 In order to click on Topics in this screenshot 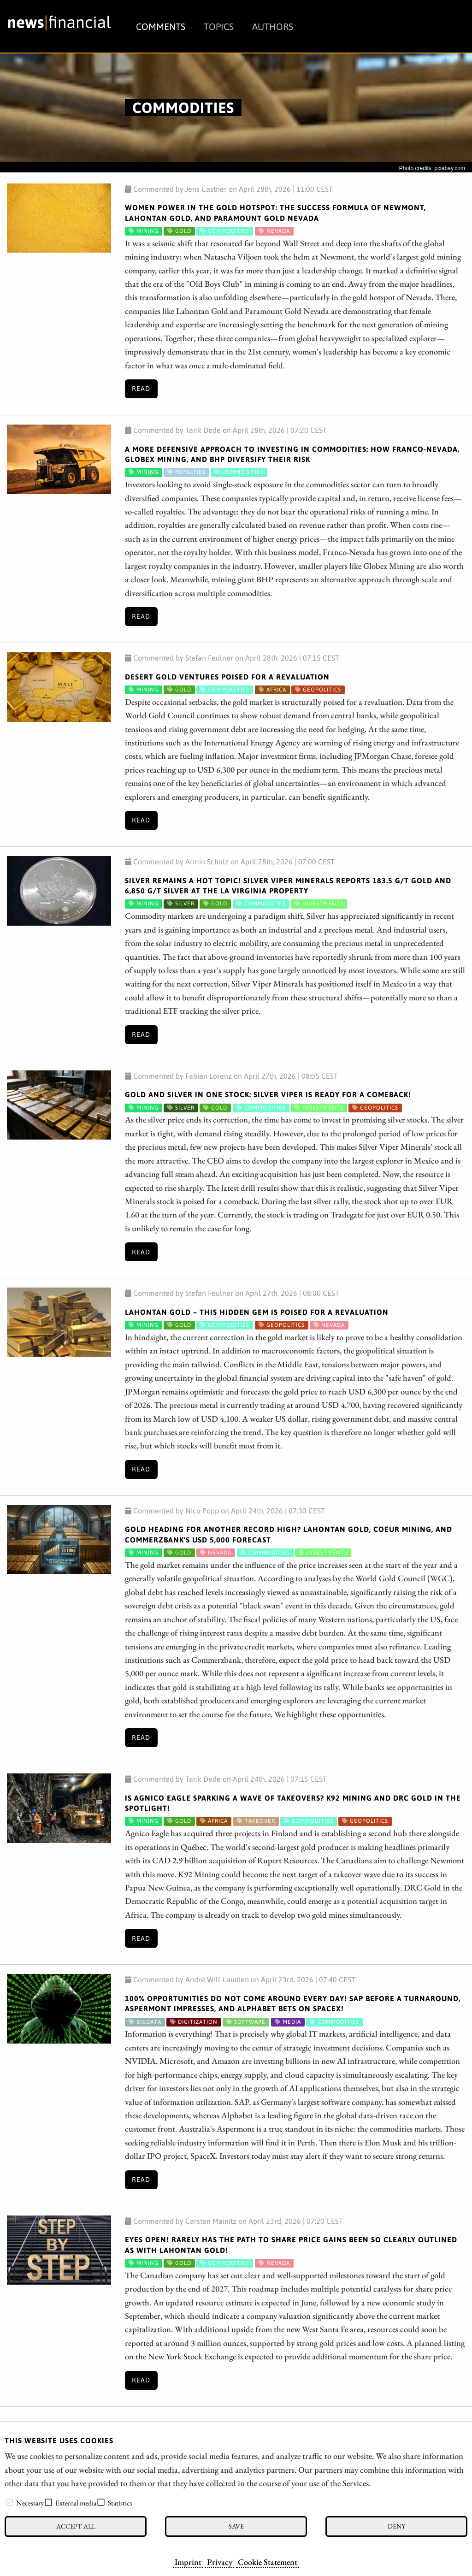, I will do `click(219, 26)`.